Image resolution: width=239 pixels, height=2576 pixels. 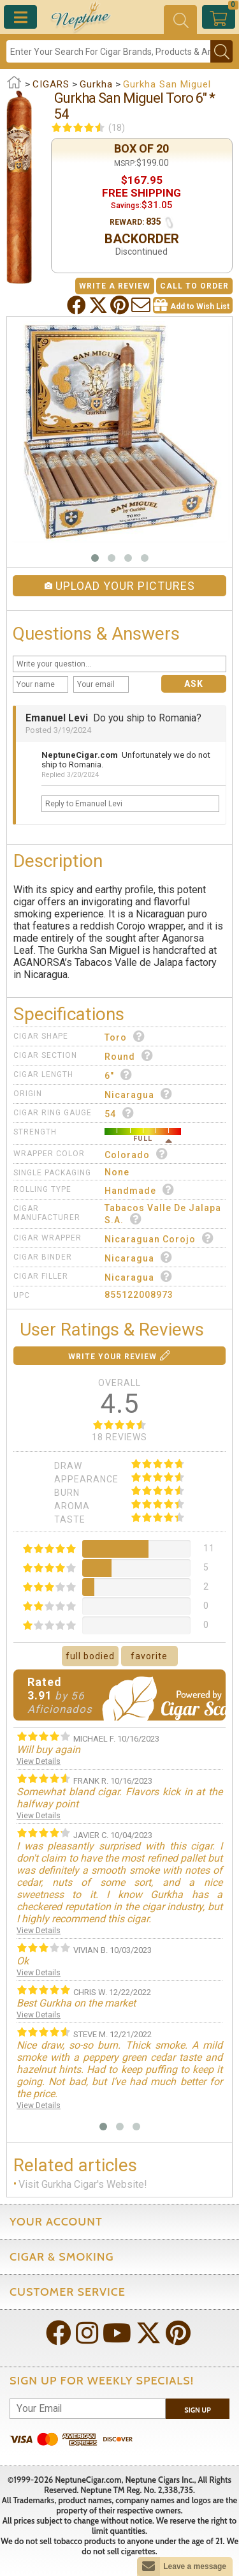 What do you see at coordinates (118, 2334) in the screenshot?
I see `[Visit Neptune on YouTube!]` at bounding box center [118, 2334].